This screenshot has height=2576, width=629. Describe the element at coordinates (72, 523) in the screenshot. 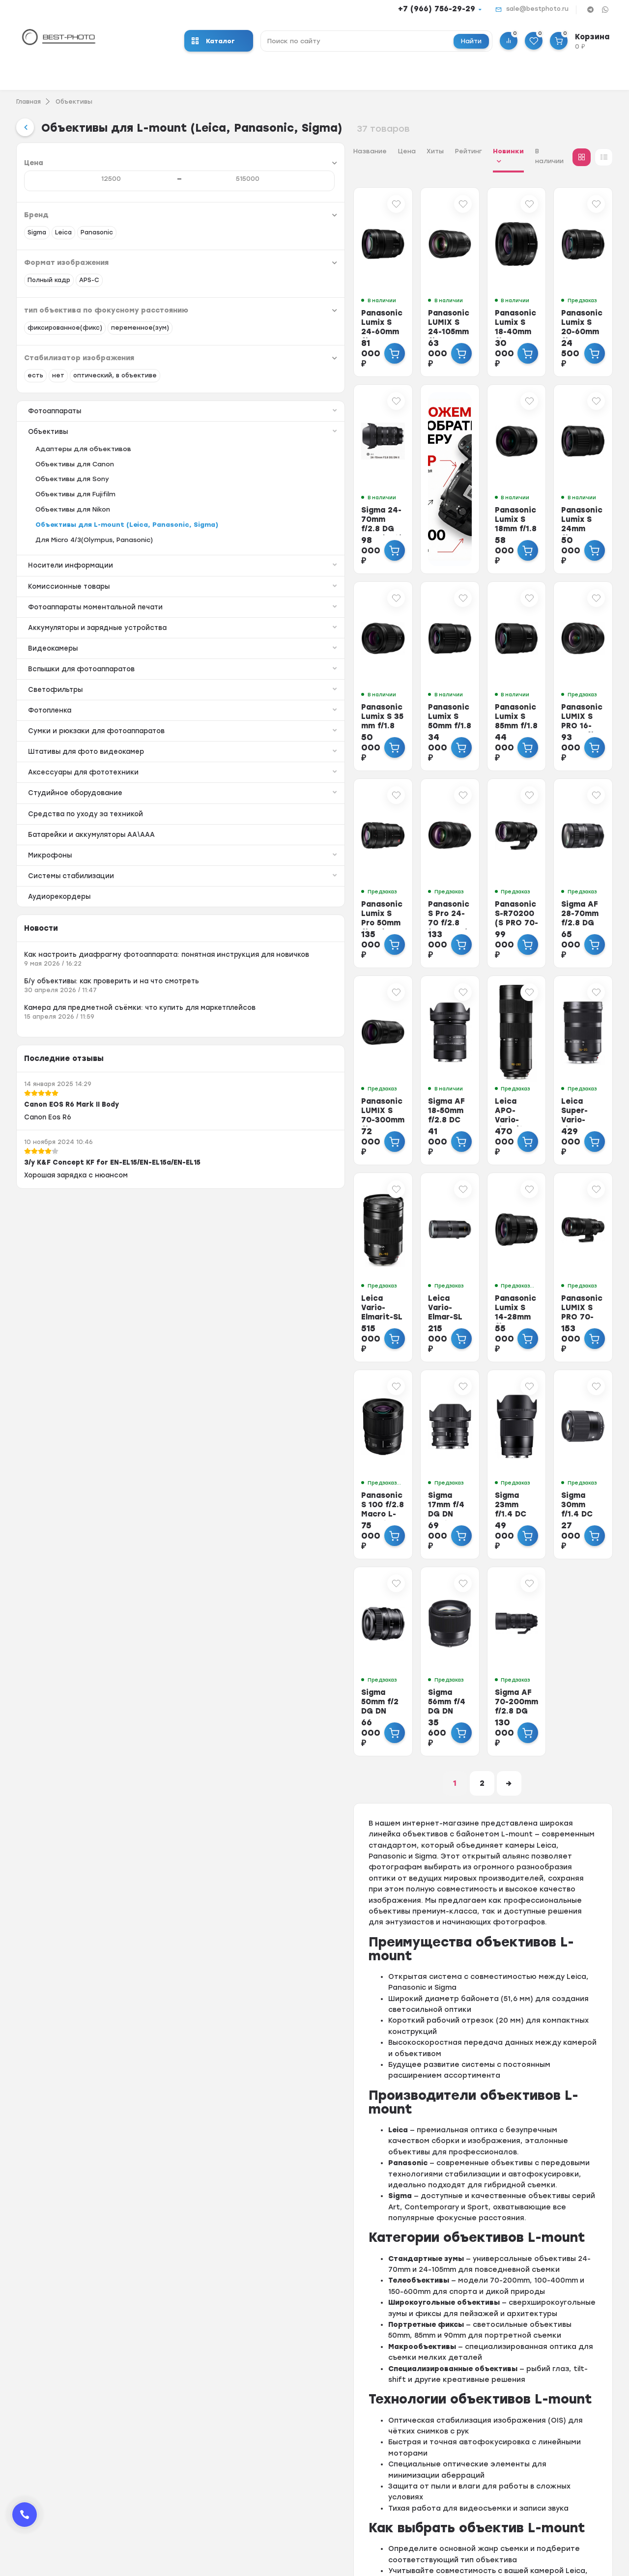

I see `Объективы для Sony` at that location.